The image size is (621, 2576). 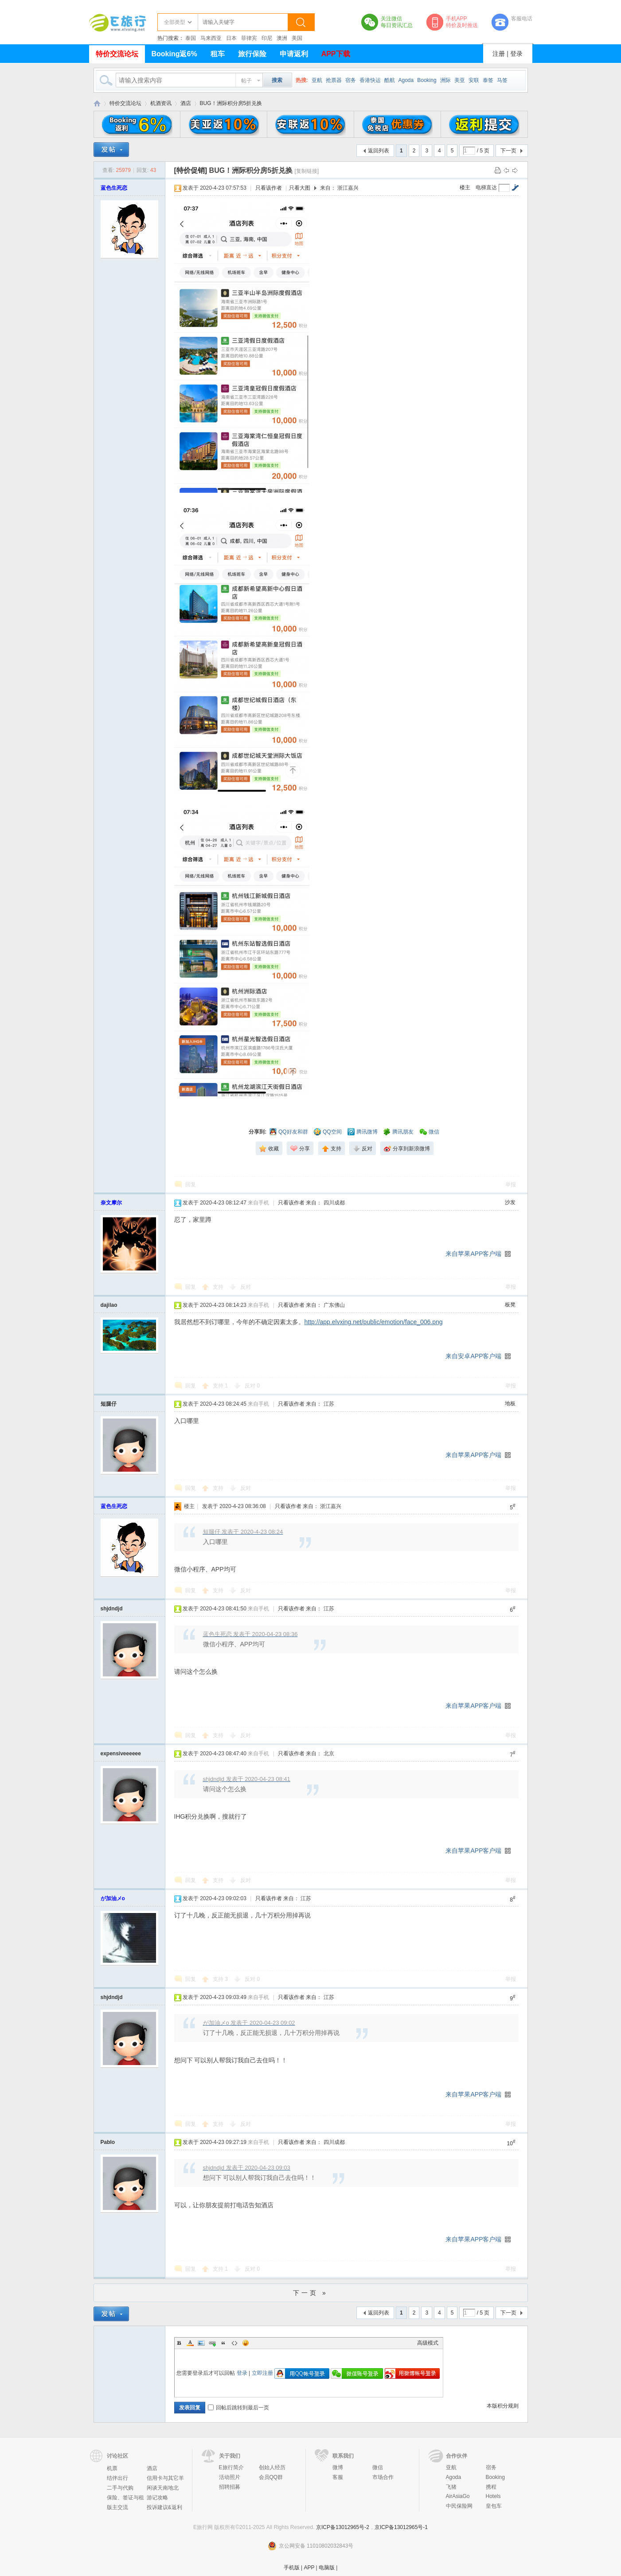 I want to click on 租车, so click(x=218, y=54).